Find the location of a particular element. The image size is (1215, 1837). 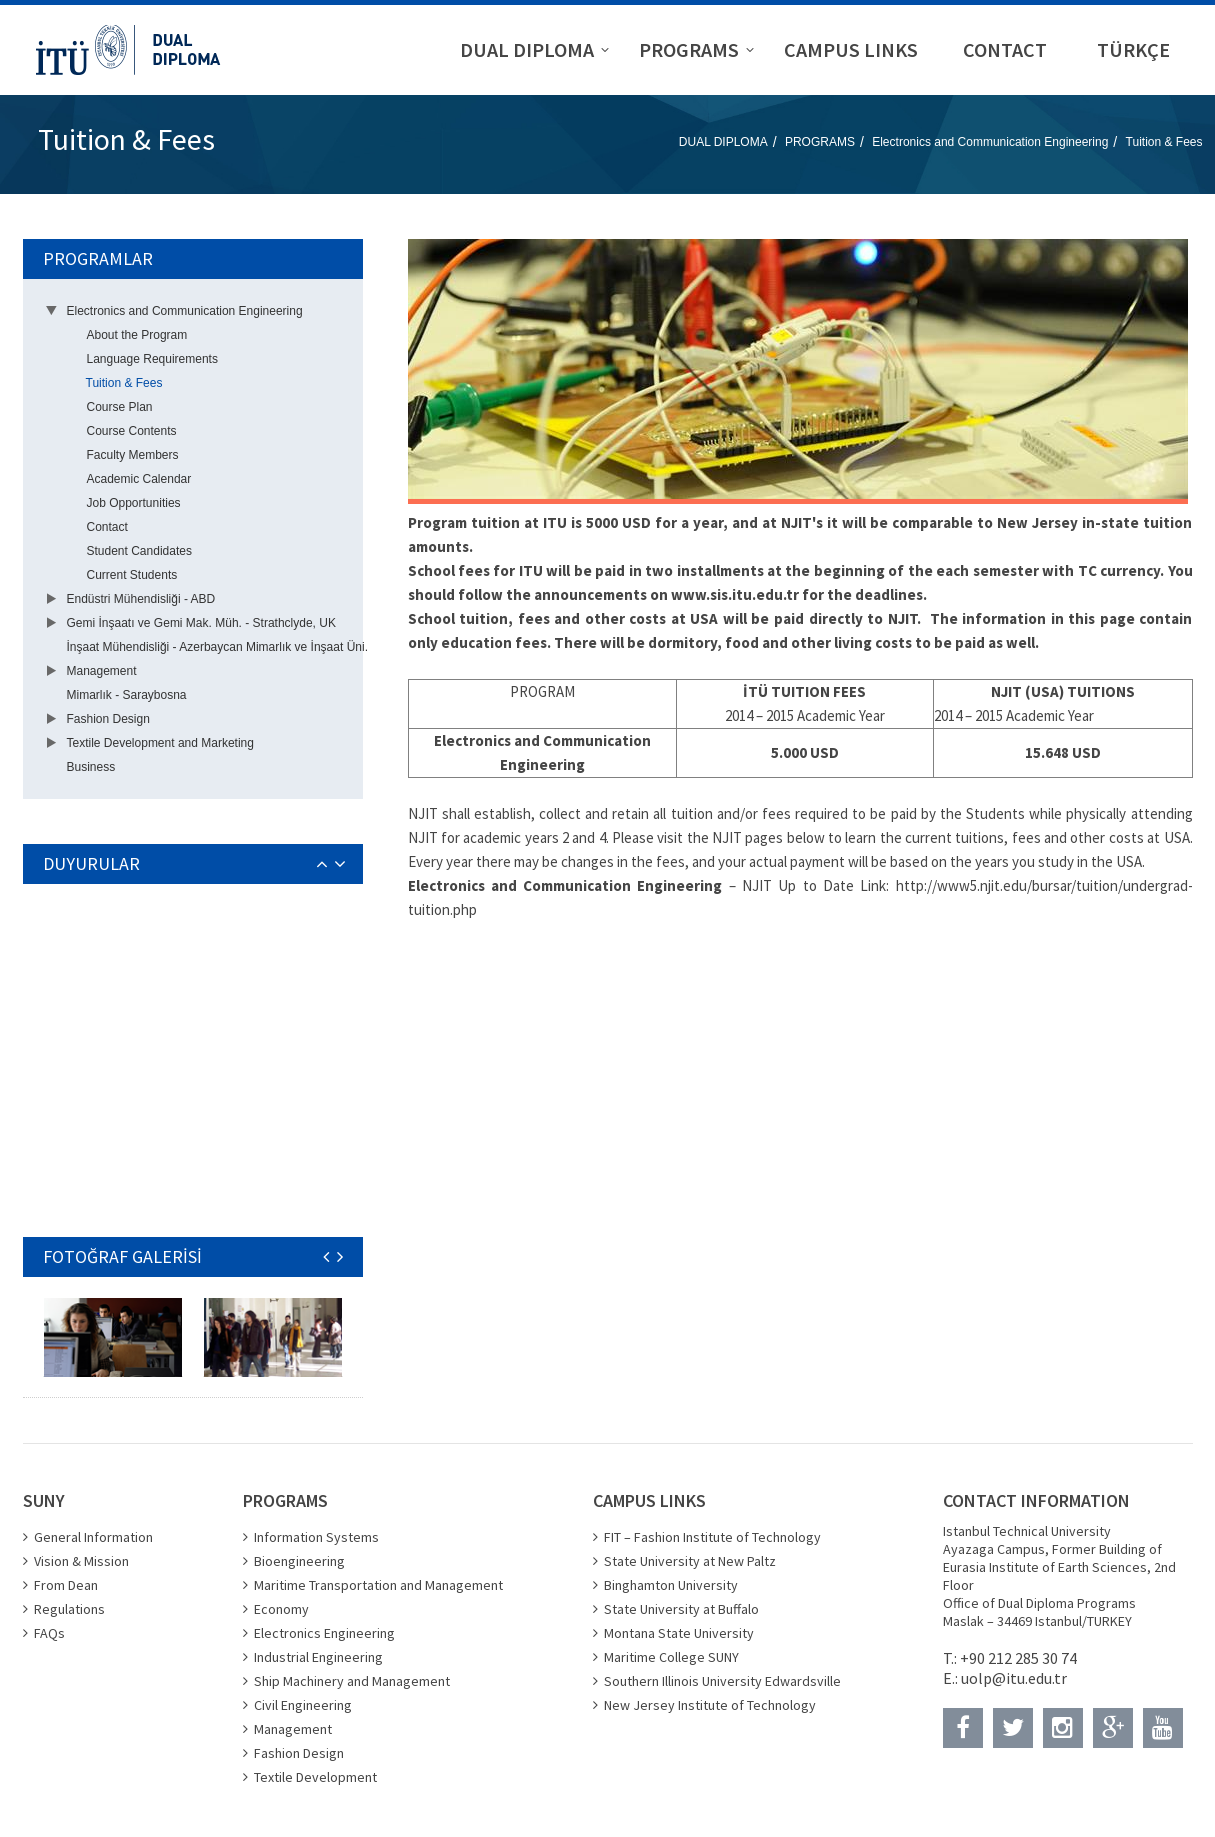

PROGRAMS is located at coordinates (820, 142).